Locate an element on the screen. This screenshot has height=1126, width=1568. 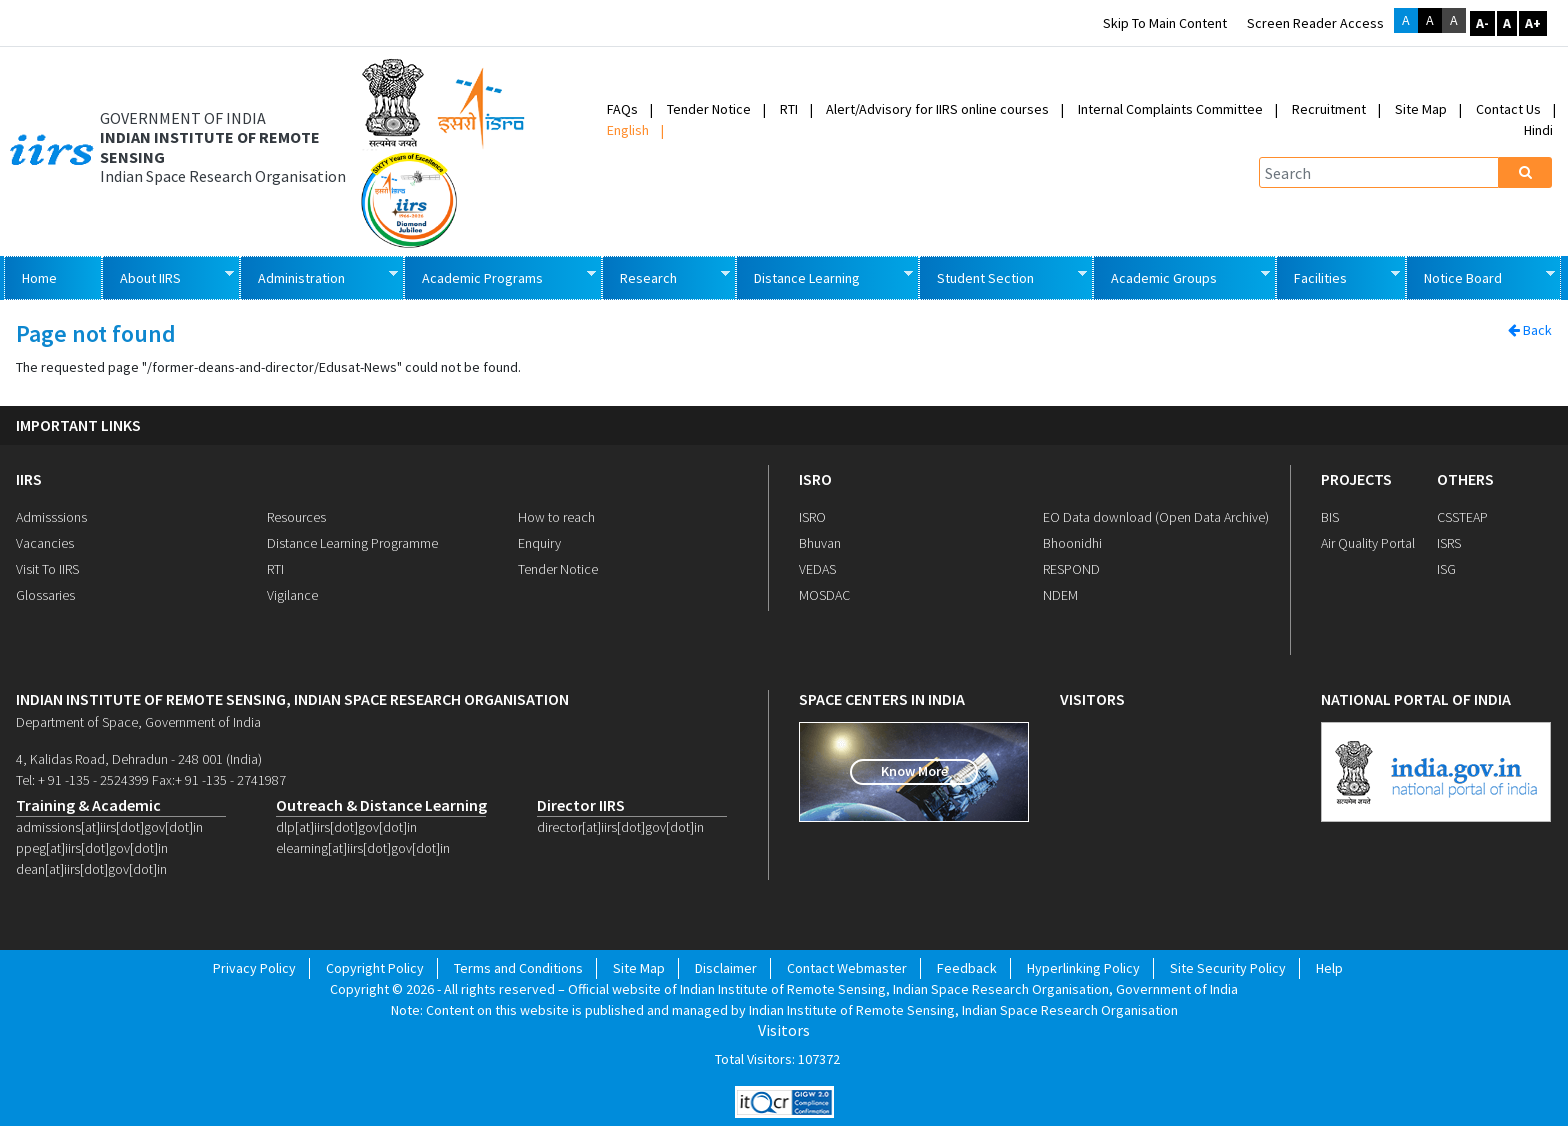
Indian Space Research Organisation is located at coordinates (223, 176).